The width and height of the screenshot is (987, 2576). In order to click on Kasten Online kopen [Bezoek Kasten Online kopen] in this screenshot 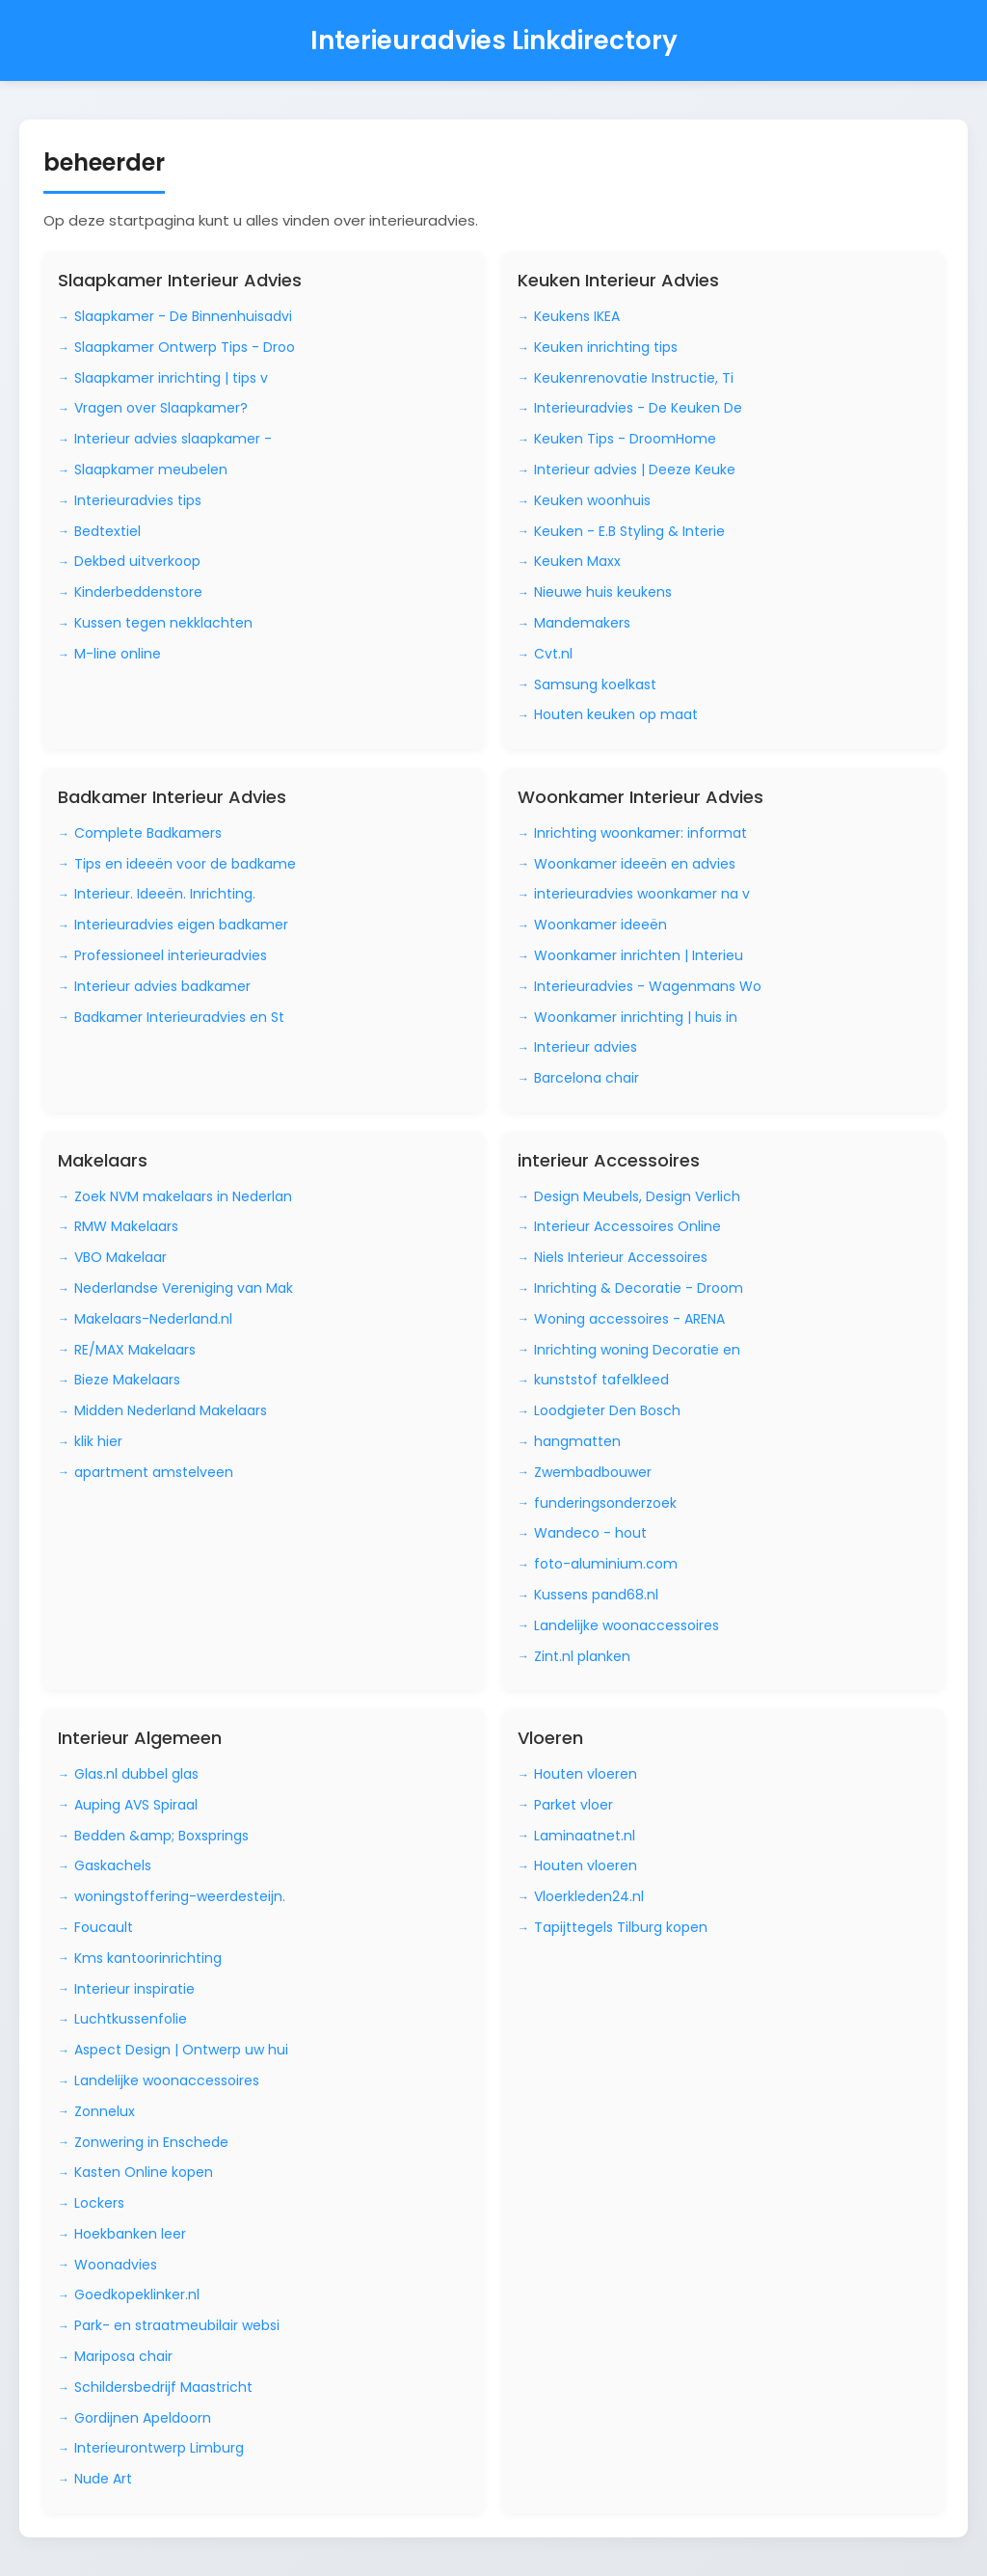, I will do `click(143, 2172)`.